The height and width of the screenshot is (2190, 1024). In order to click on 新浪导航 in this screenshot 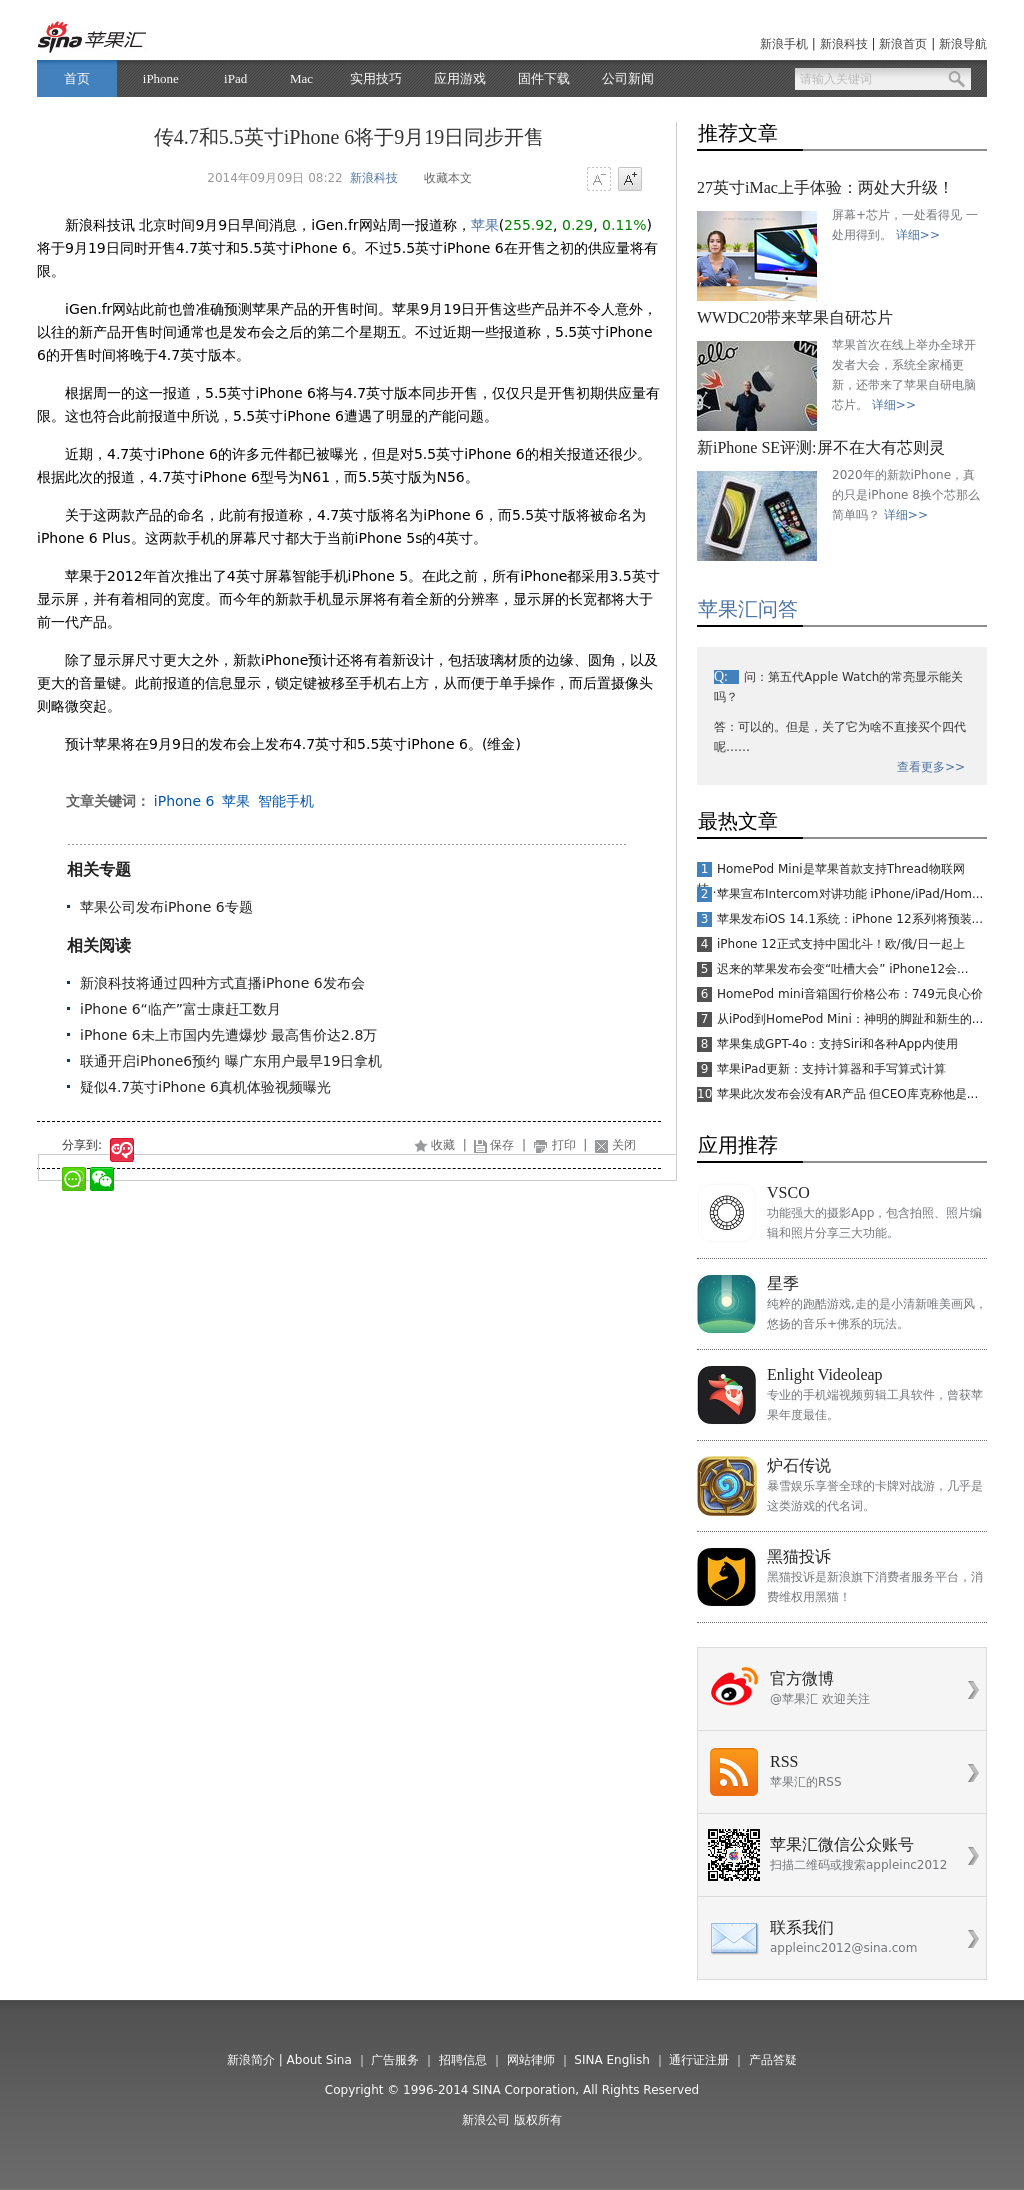, I will do `click(963, 44)`.